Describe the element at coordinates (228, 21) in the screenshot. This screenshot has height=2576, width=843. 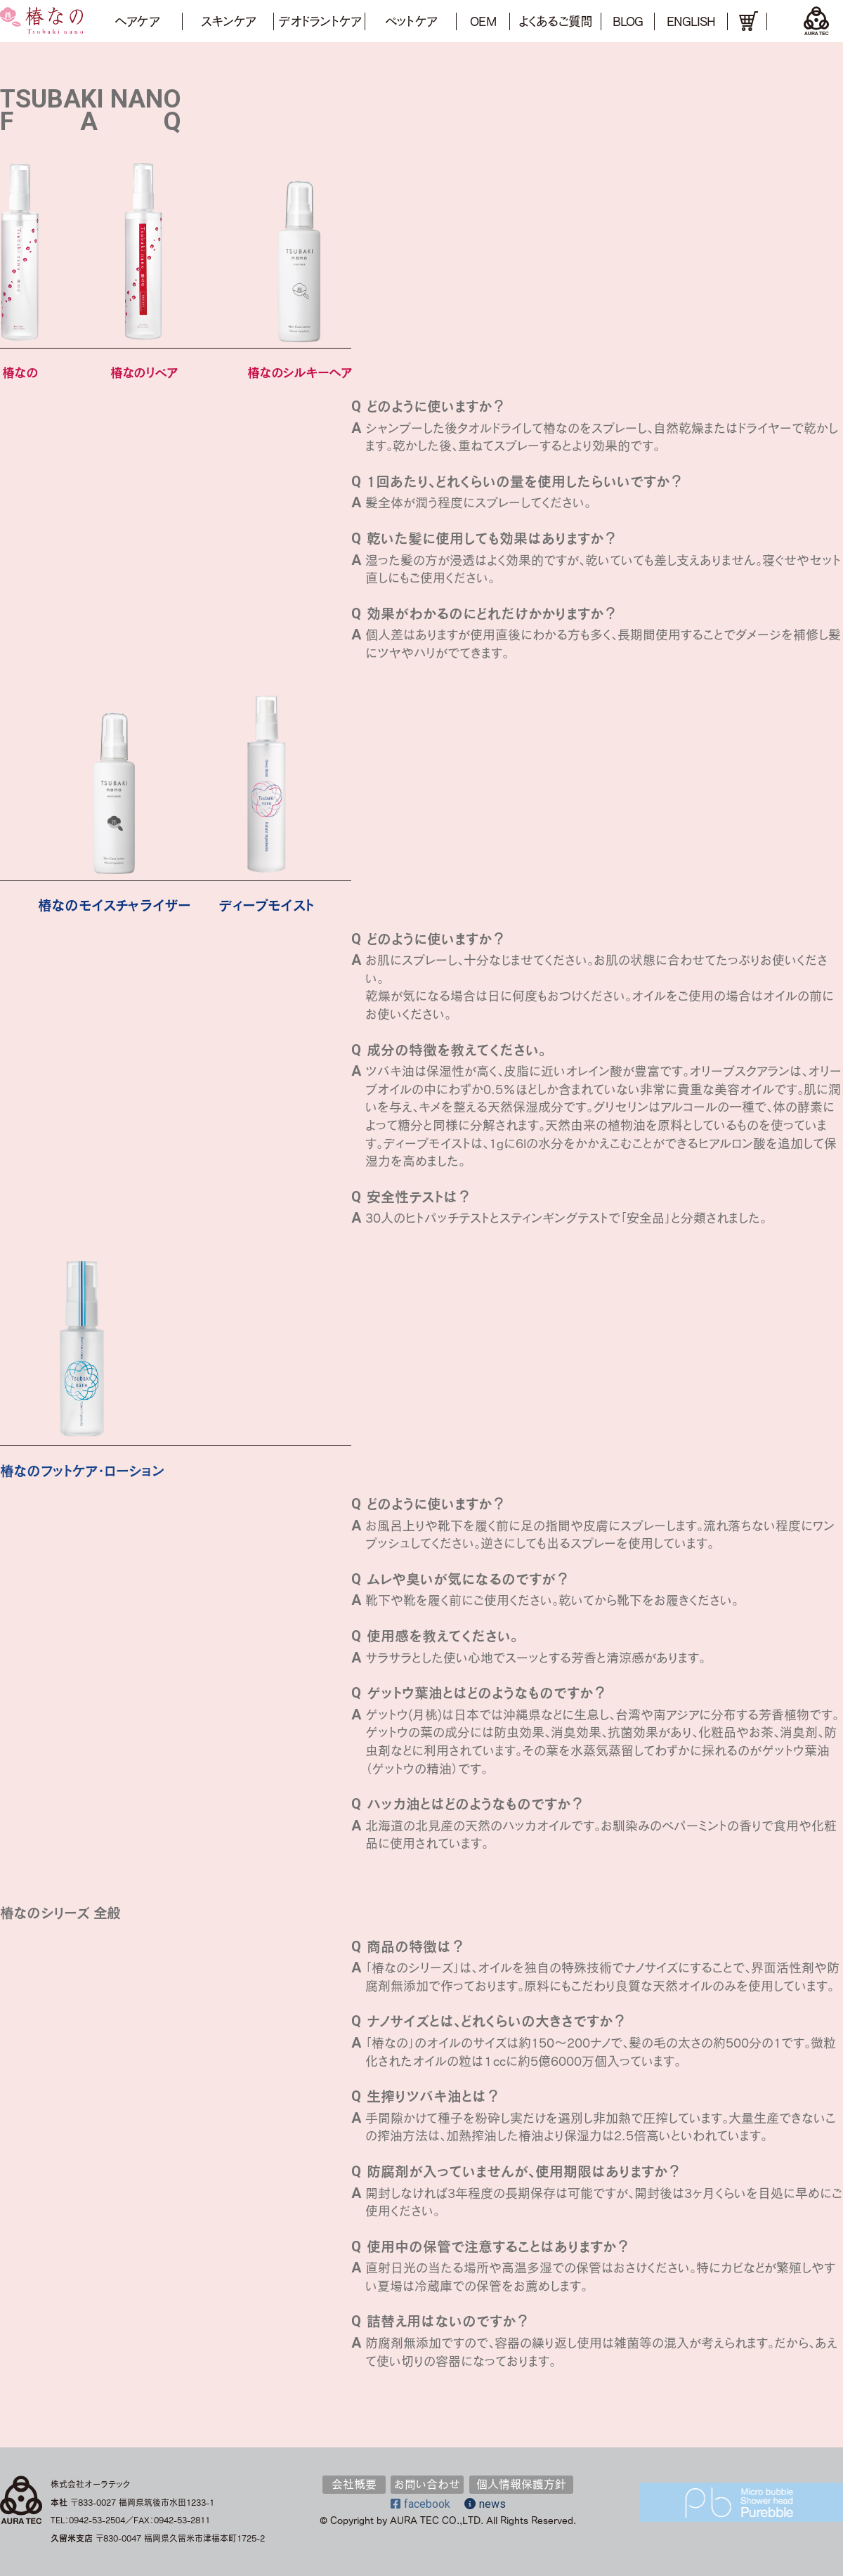
I see `スキンケア` at that location.